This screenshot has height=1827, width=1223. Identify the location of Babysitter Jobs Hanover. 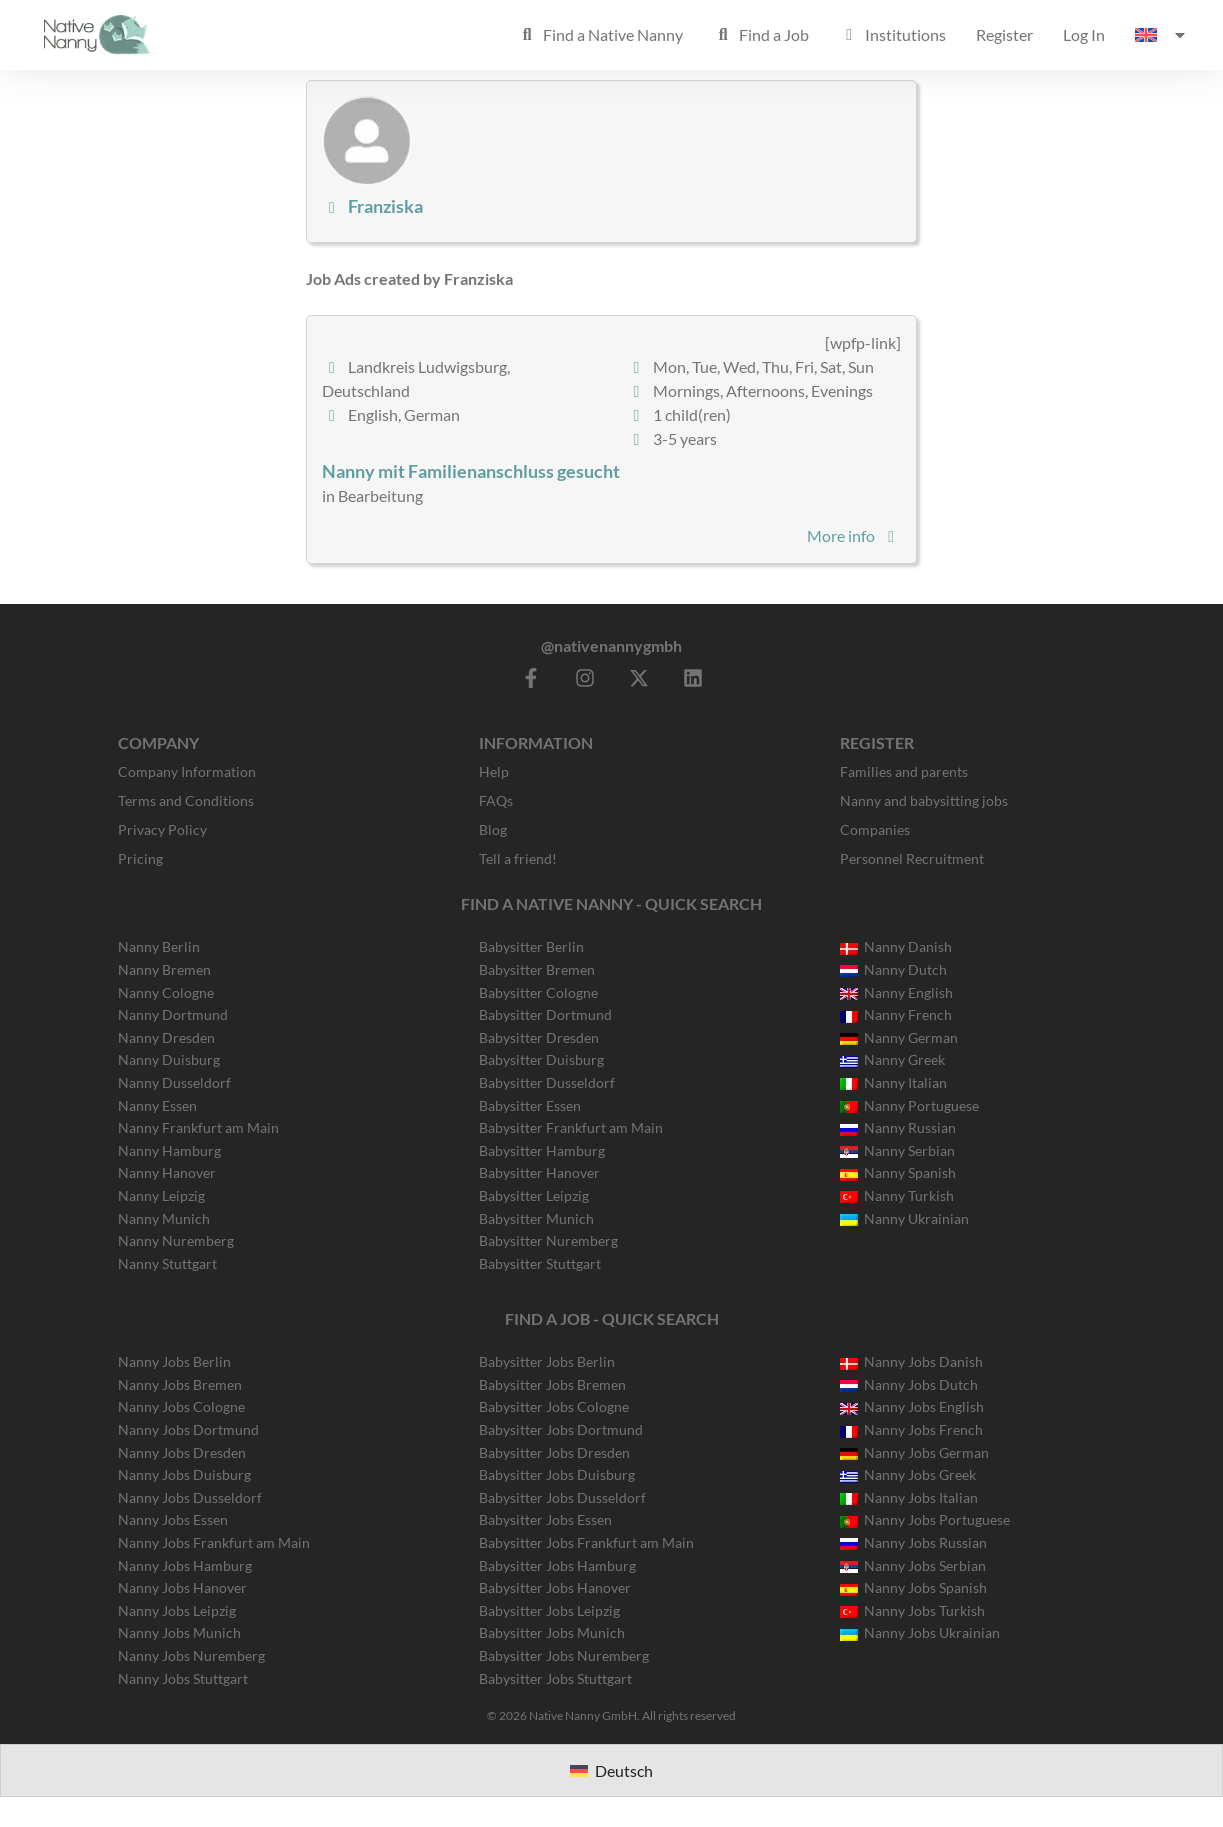
(555, 1587).